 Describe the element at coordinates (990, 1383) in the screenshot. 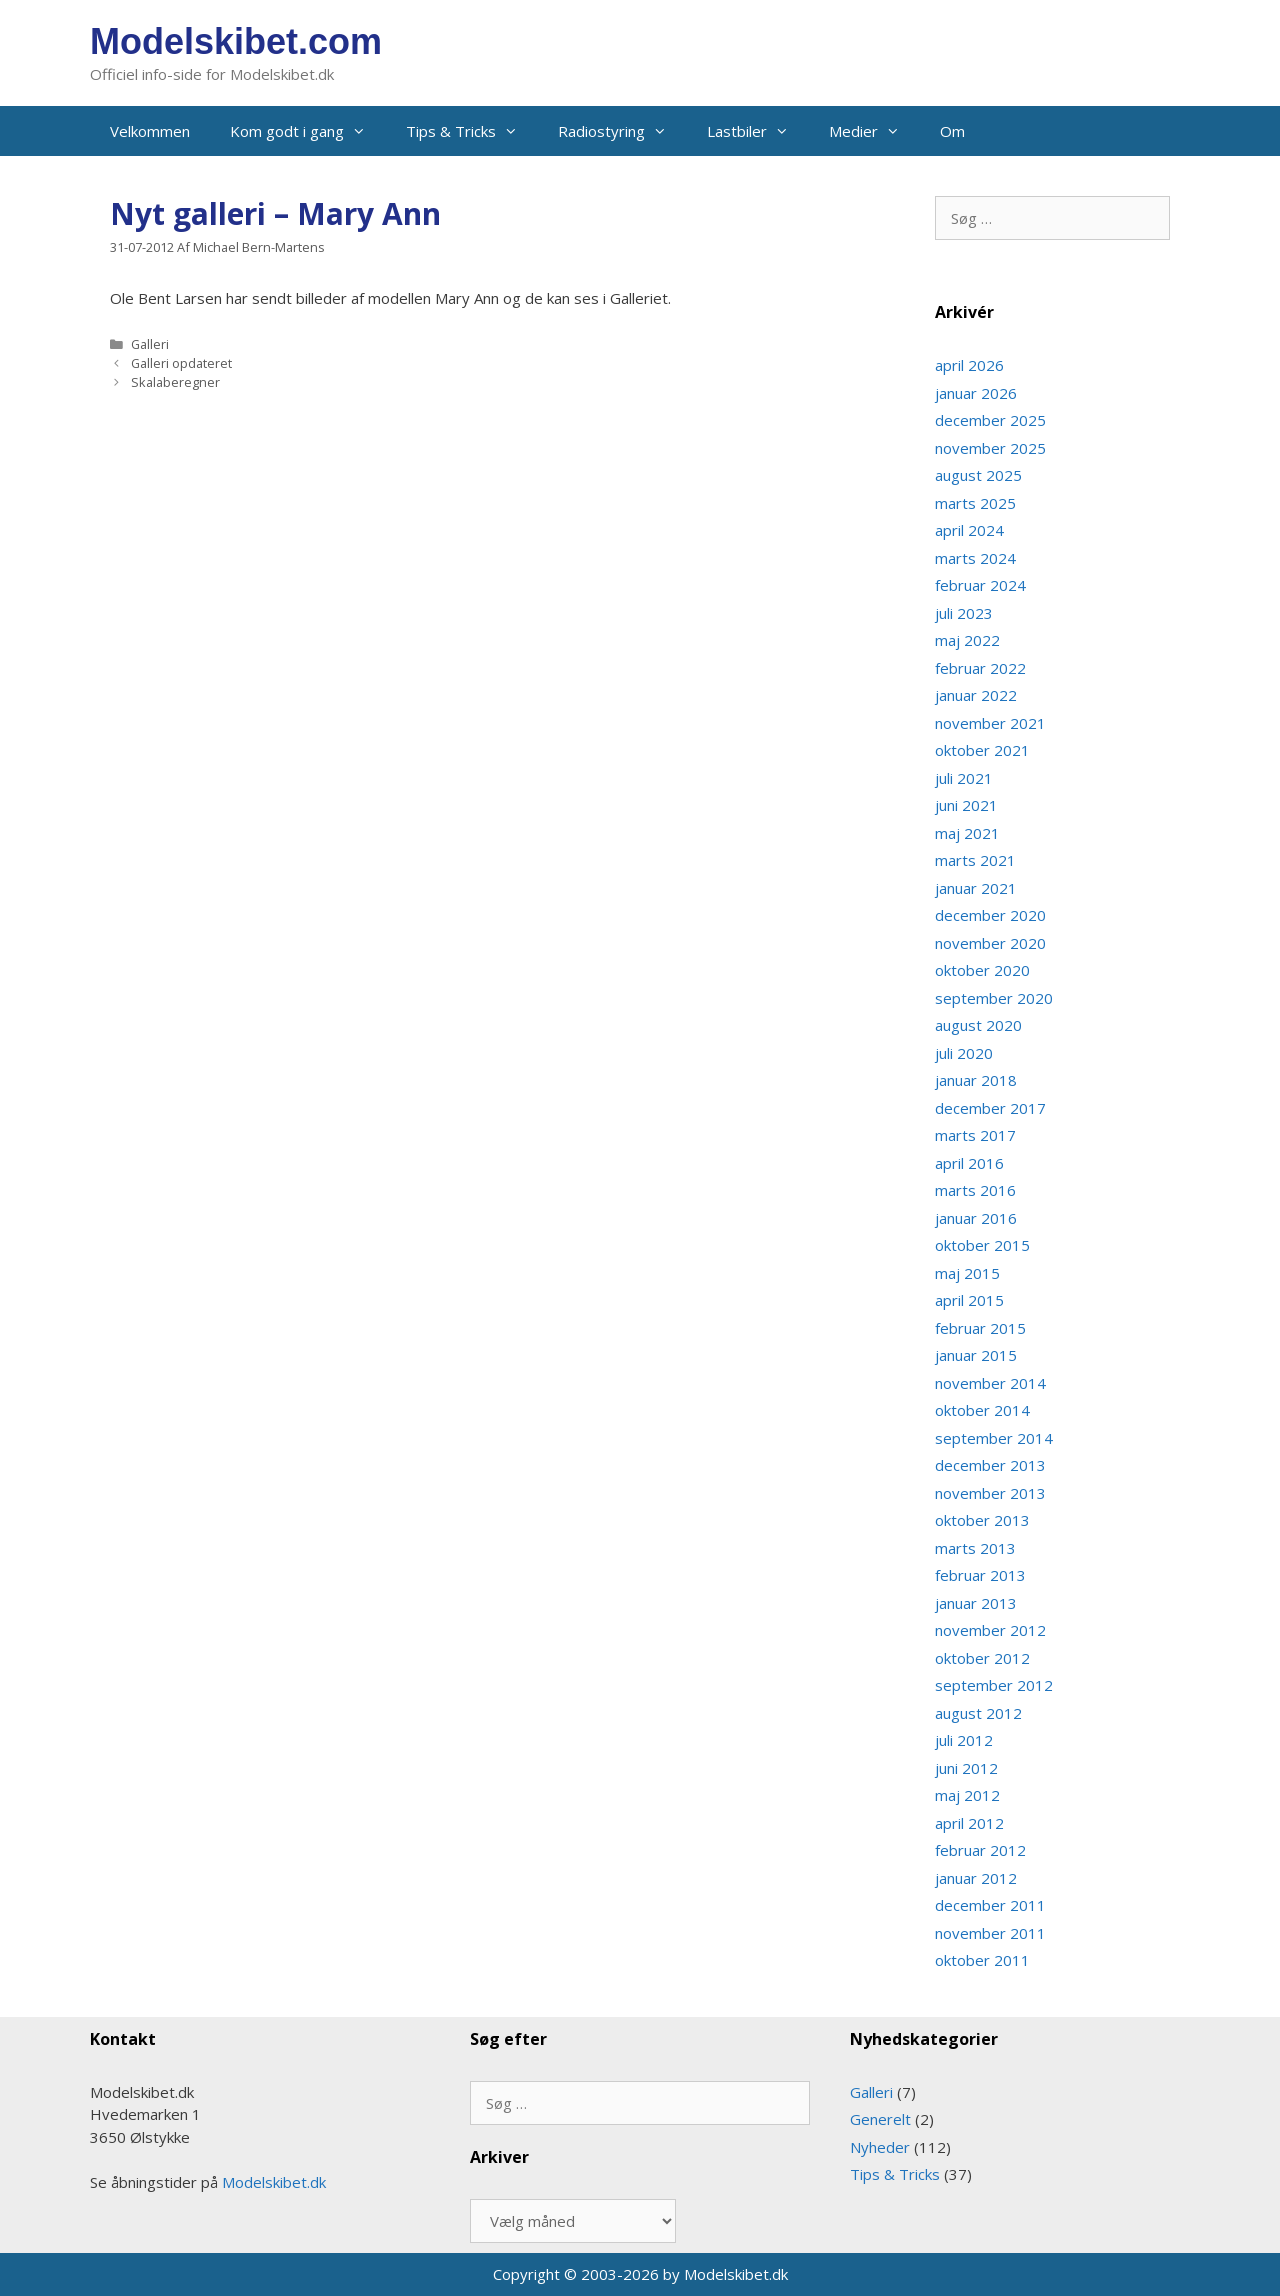

I see `november 2014` at that location.